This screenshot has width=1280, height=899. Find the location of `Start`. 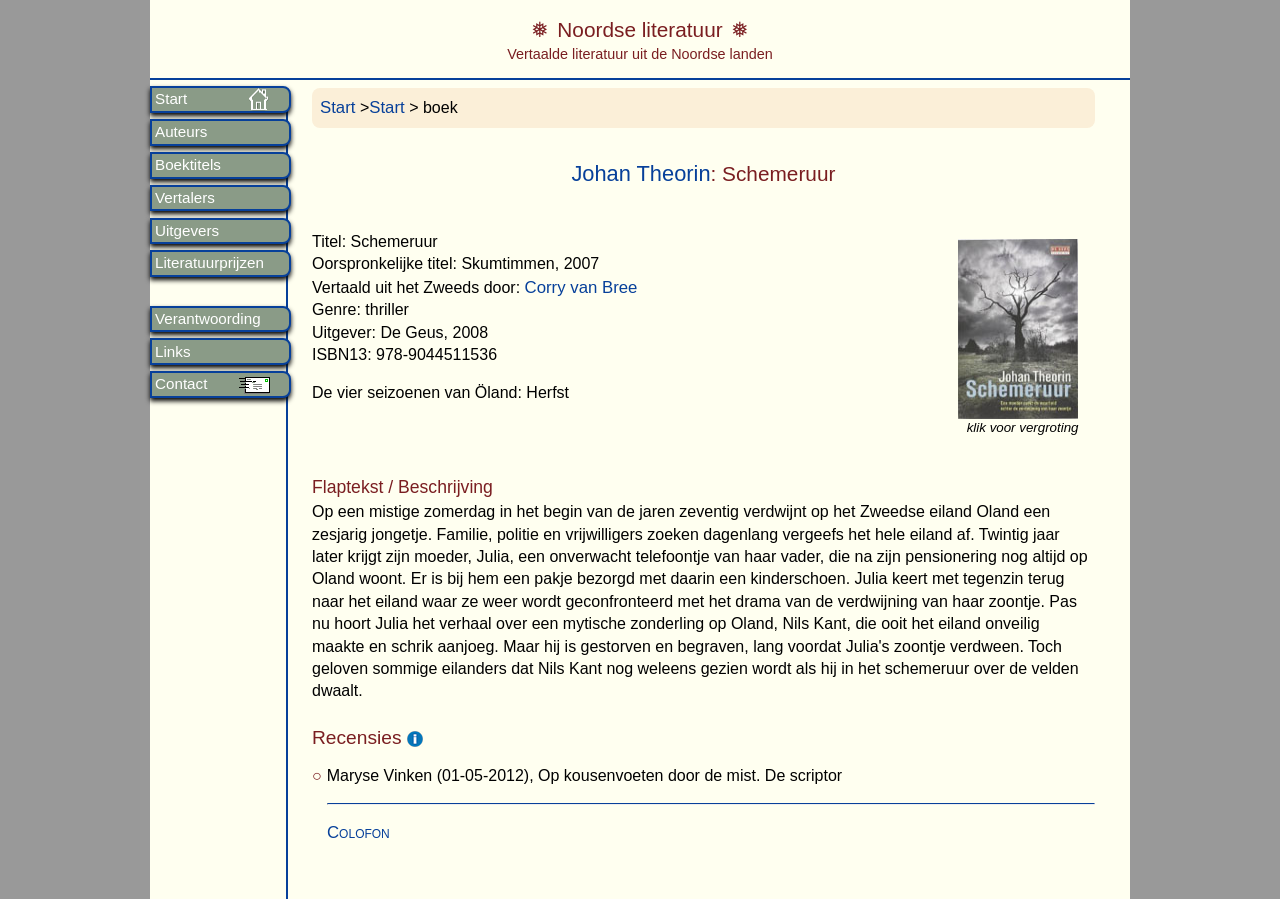

Start is located at coordinates (171, 99).